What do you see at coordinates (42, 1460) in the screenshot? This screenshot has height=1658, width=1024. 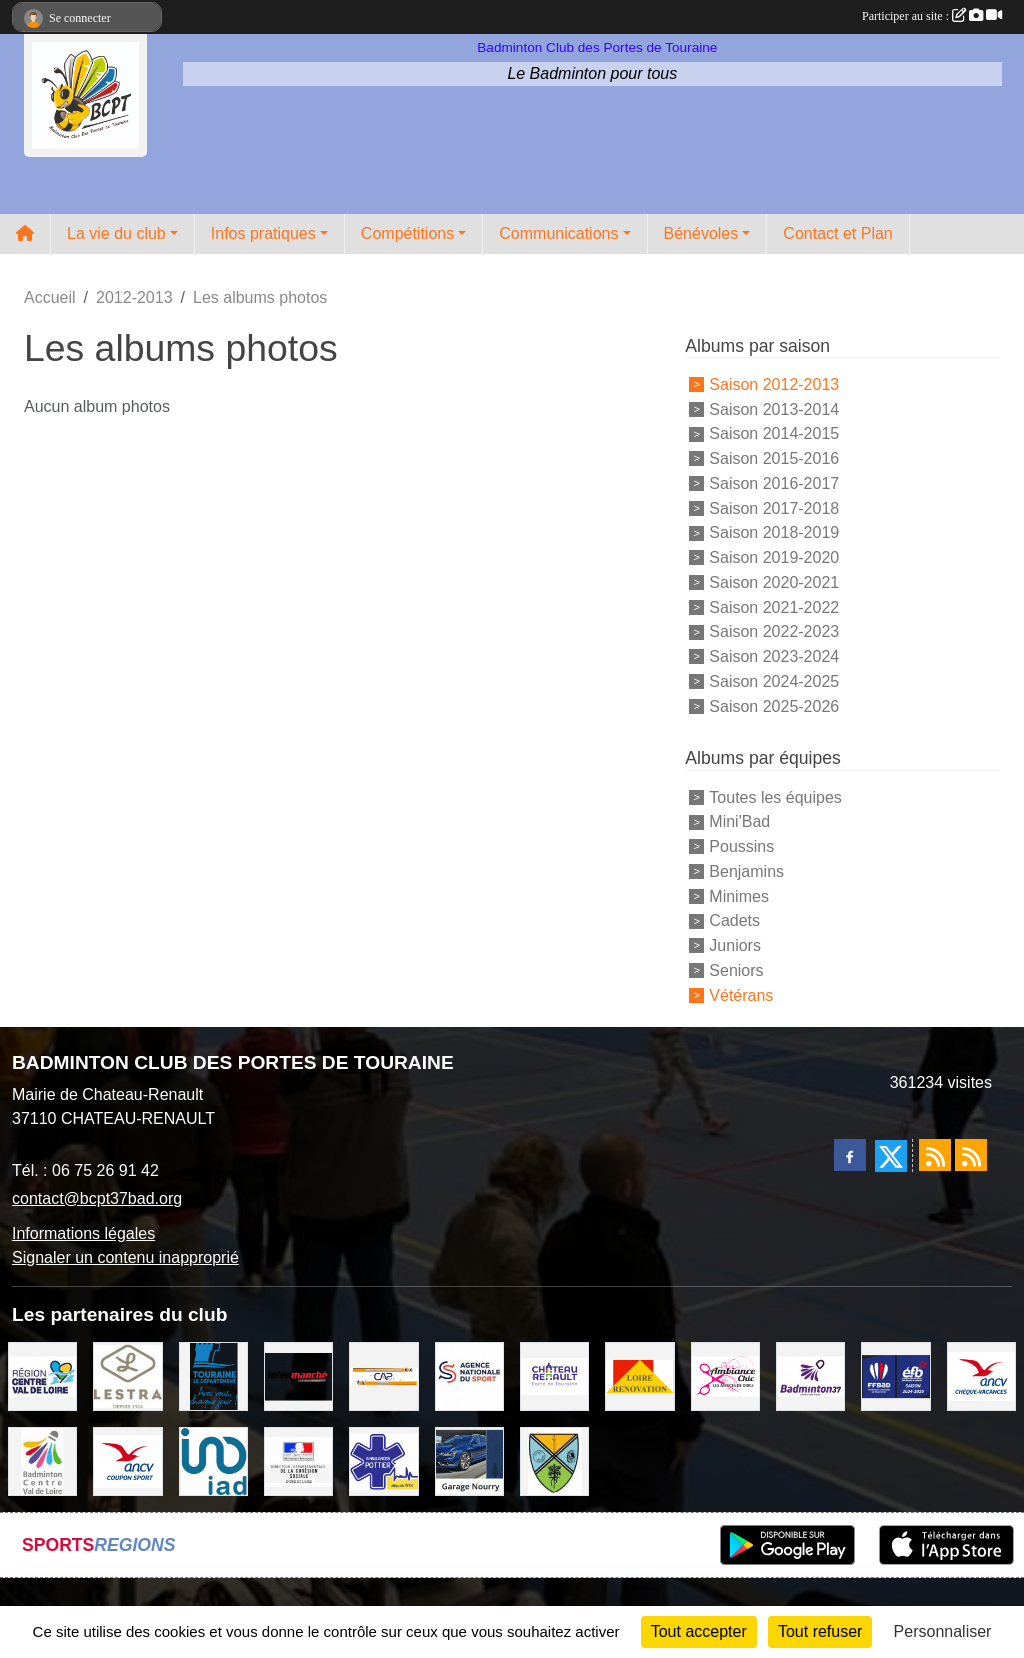 I see `[LIGUE CENTRE VAL DE LOIRE BADMINTON]` at bounding box center [42, 1460].